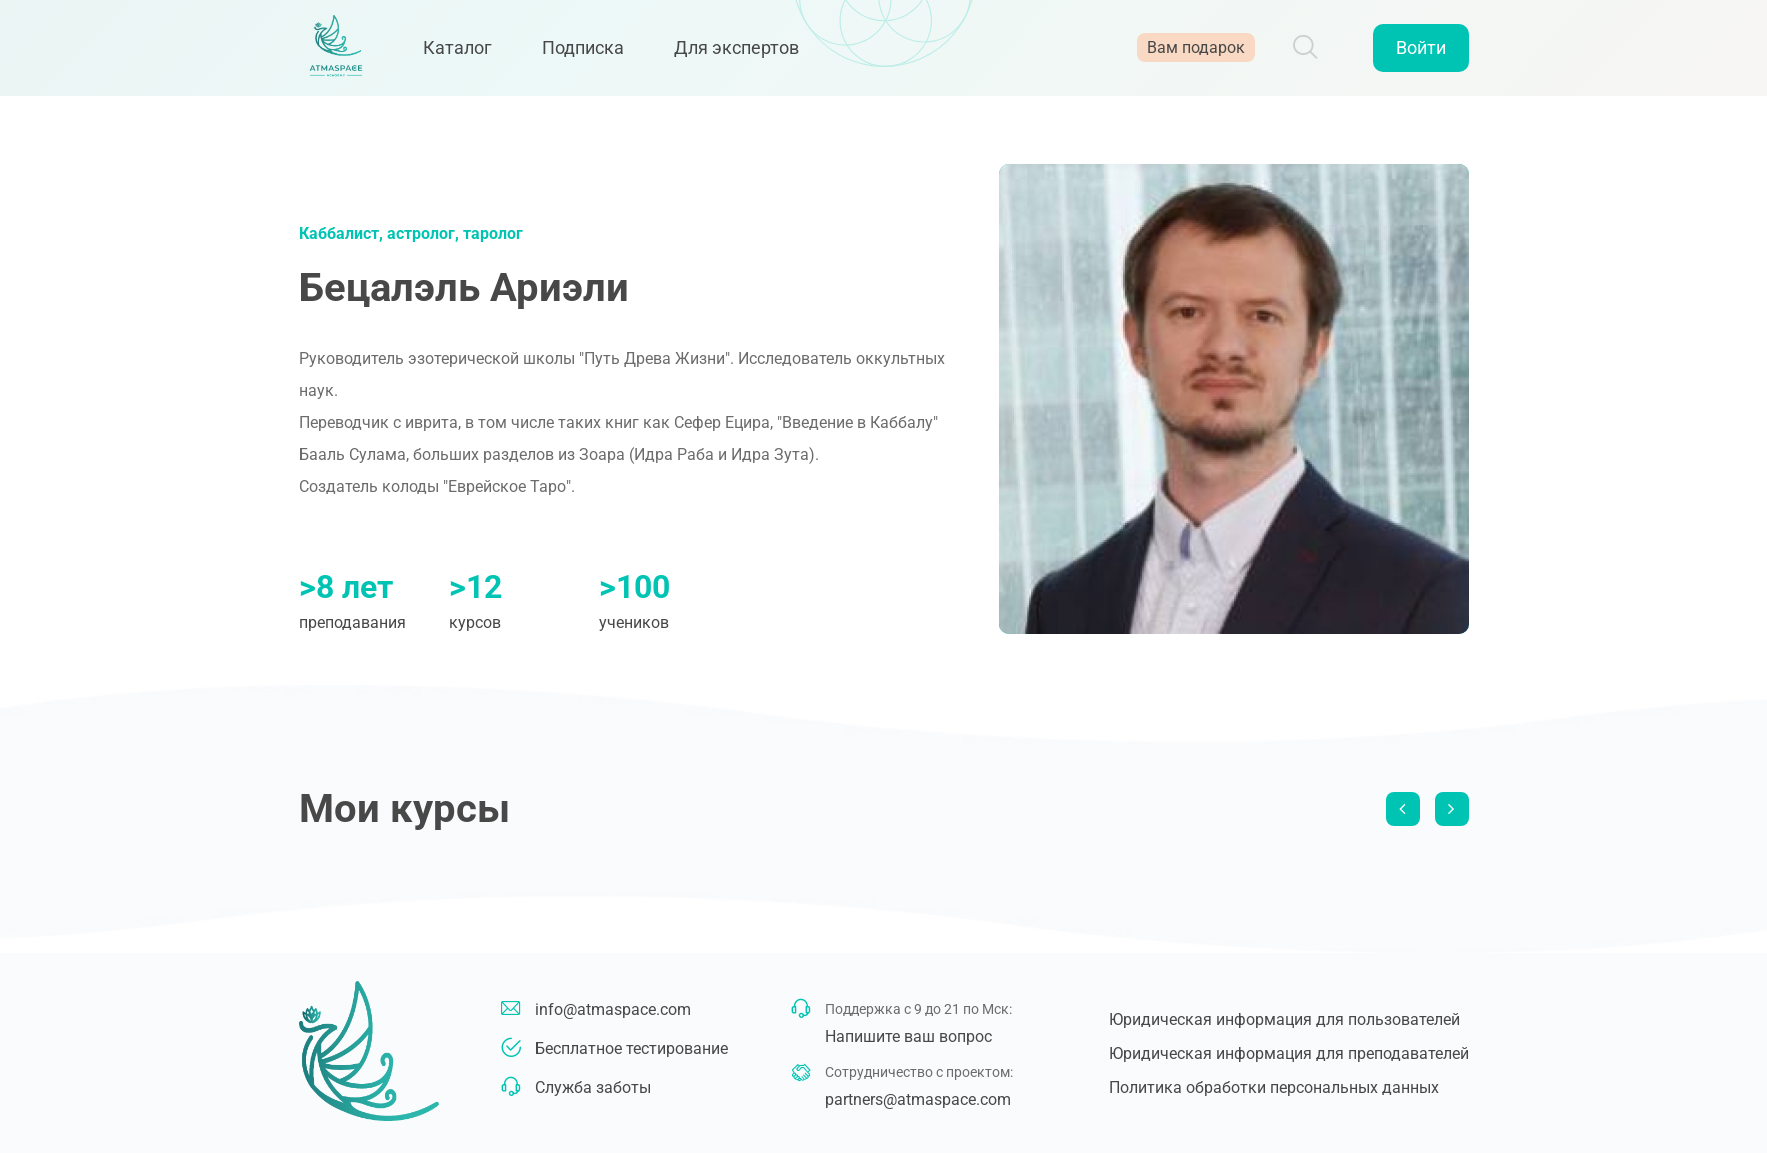  What do you see at coordinates (1274, 1087) in the screenshot?
I see `Политика обработки персональных данных` at bounding box center [1274, 1087].